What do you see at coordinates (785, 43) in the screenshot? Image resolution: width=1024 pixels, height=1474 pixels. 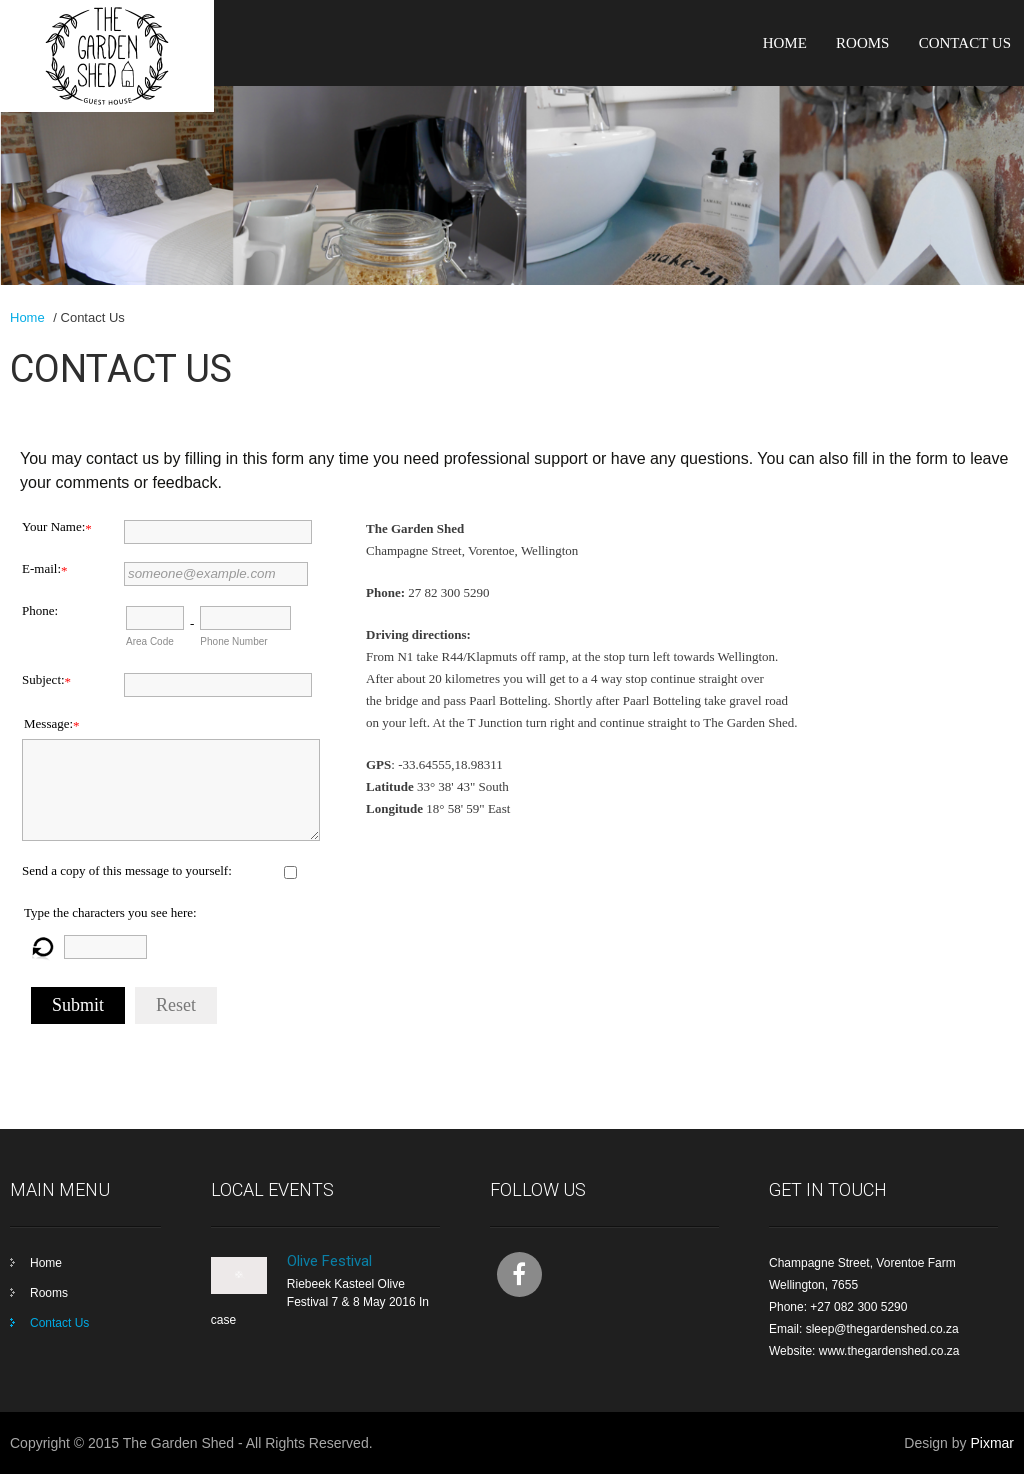 I see `Home` at bounding box center [785, 43].